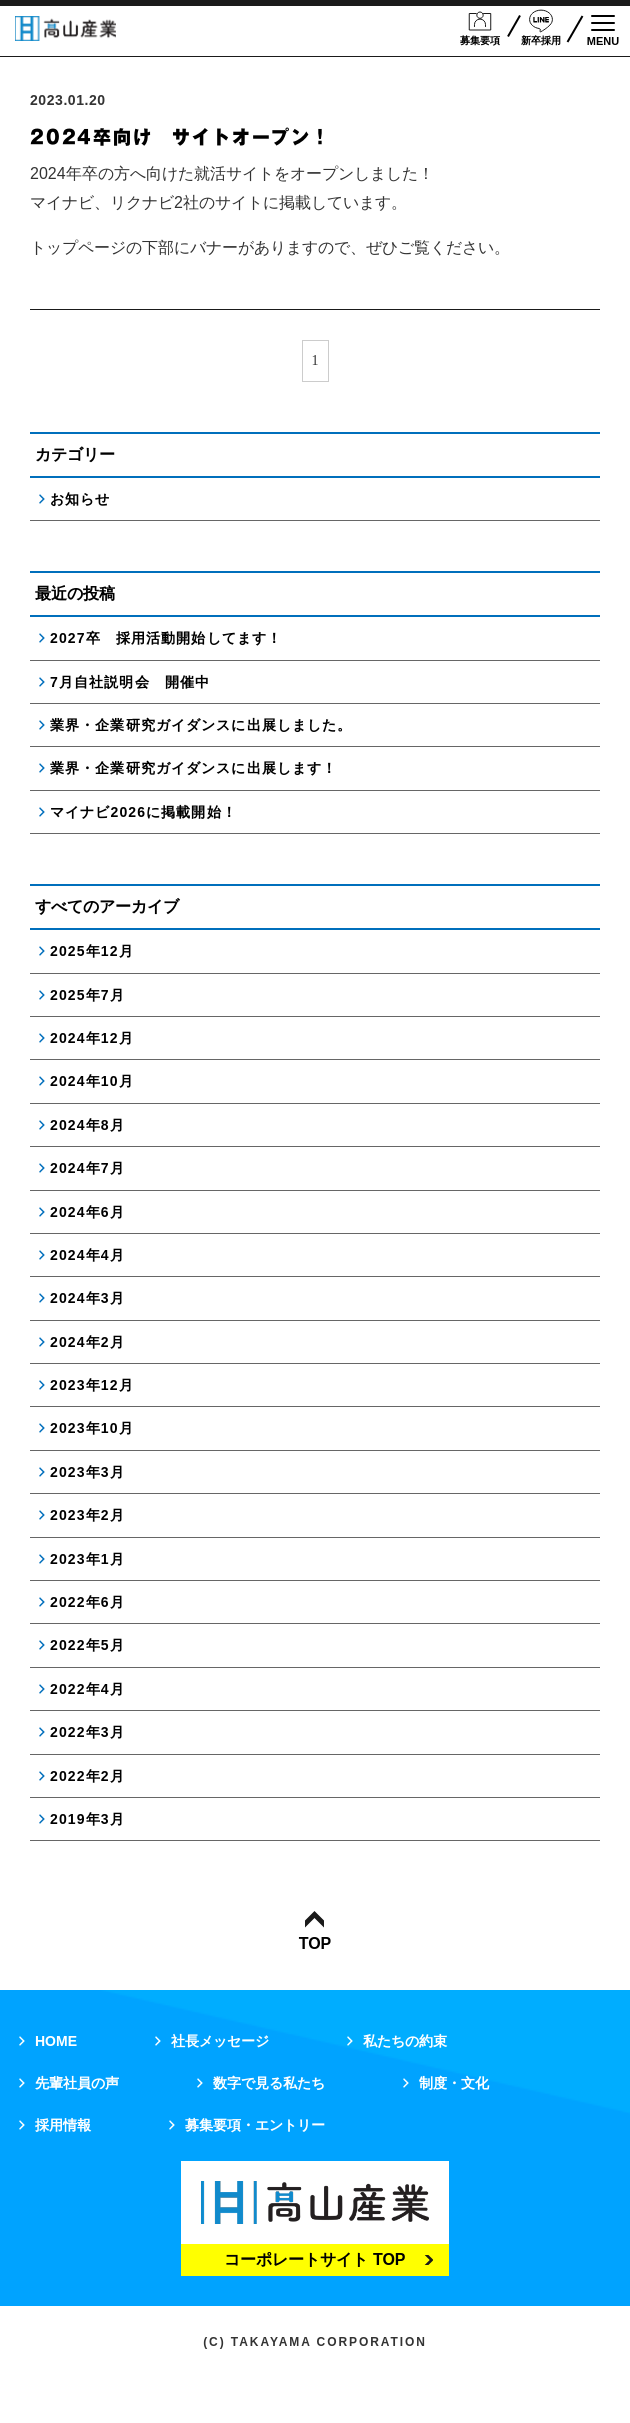 Image resolution: width=630 pixels, height=2423 pixels. I want to click on 2024年3月, so click(87, 1298).